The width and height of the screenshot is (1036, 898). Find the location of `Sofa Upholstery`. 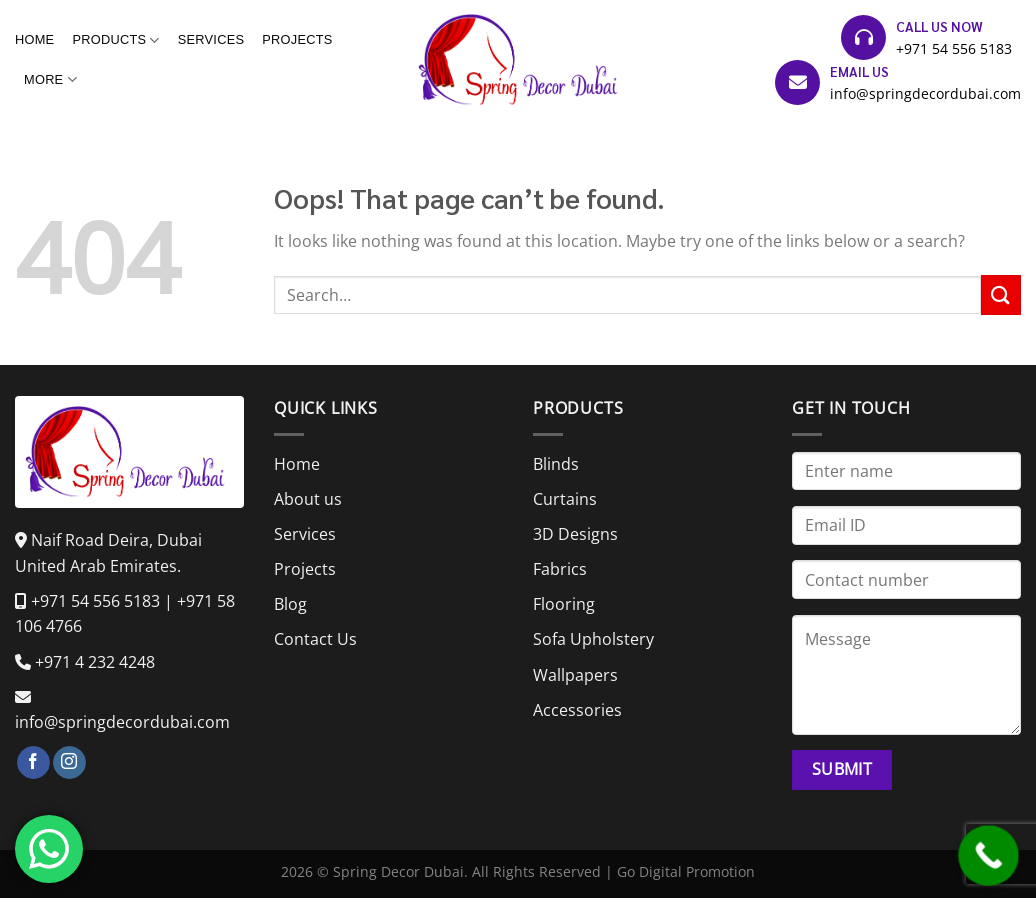

Sofa Upholstery is located at coordinates (593, 639).